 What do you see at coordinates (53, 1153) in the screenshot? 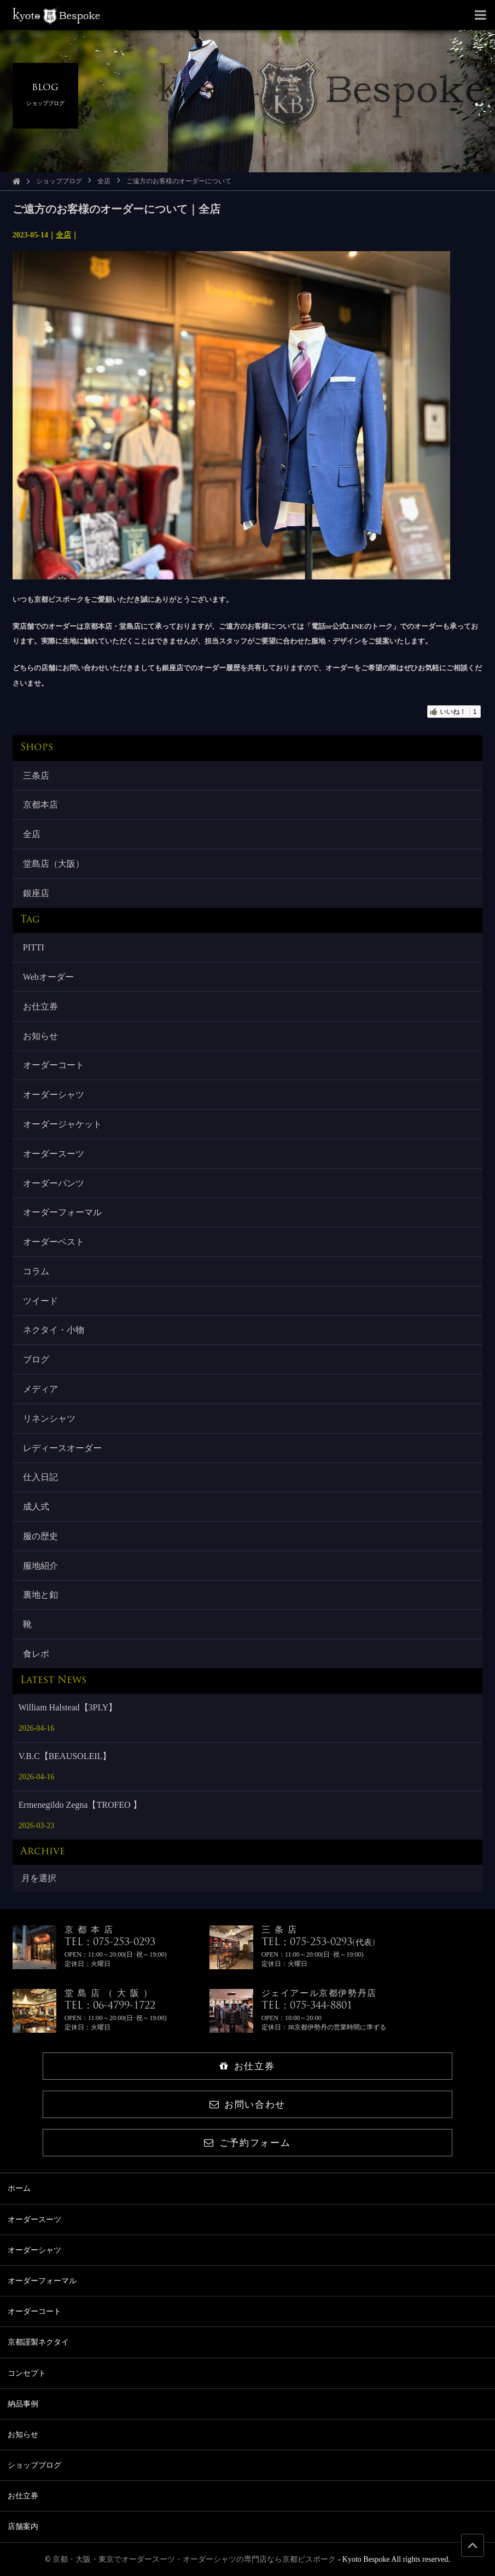
I see `オーダースーツ` at bounding box center [53, 1153].